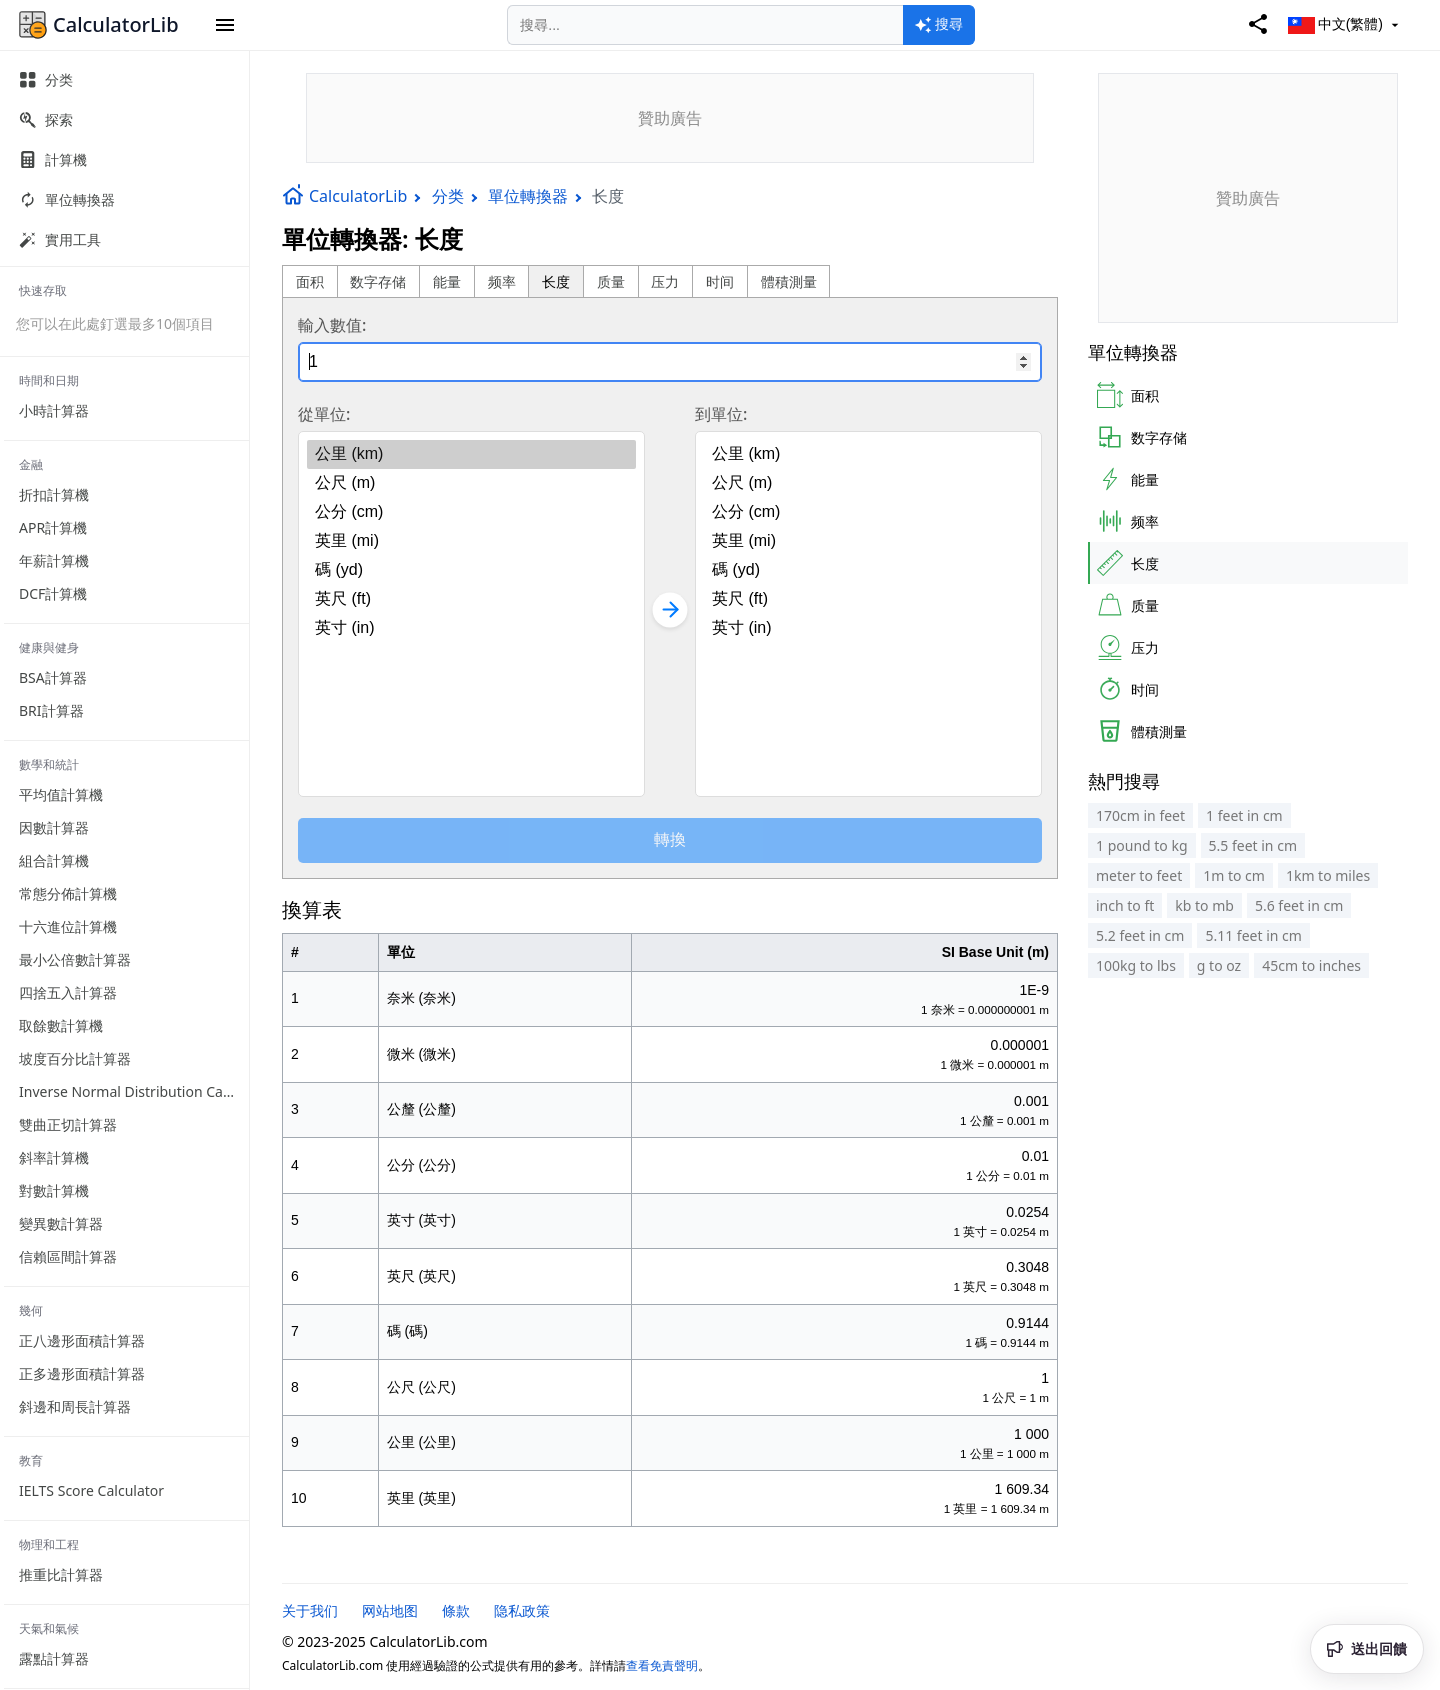 The image size is (1440, 1690). What do you see at coordinates (54, 560) in the screenshot?
I see `年薪計算機` at bounding box center [54, 560].